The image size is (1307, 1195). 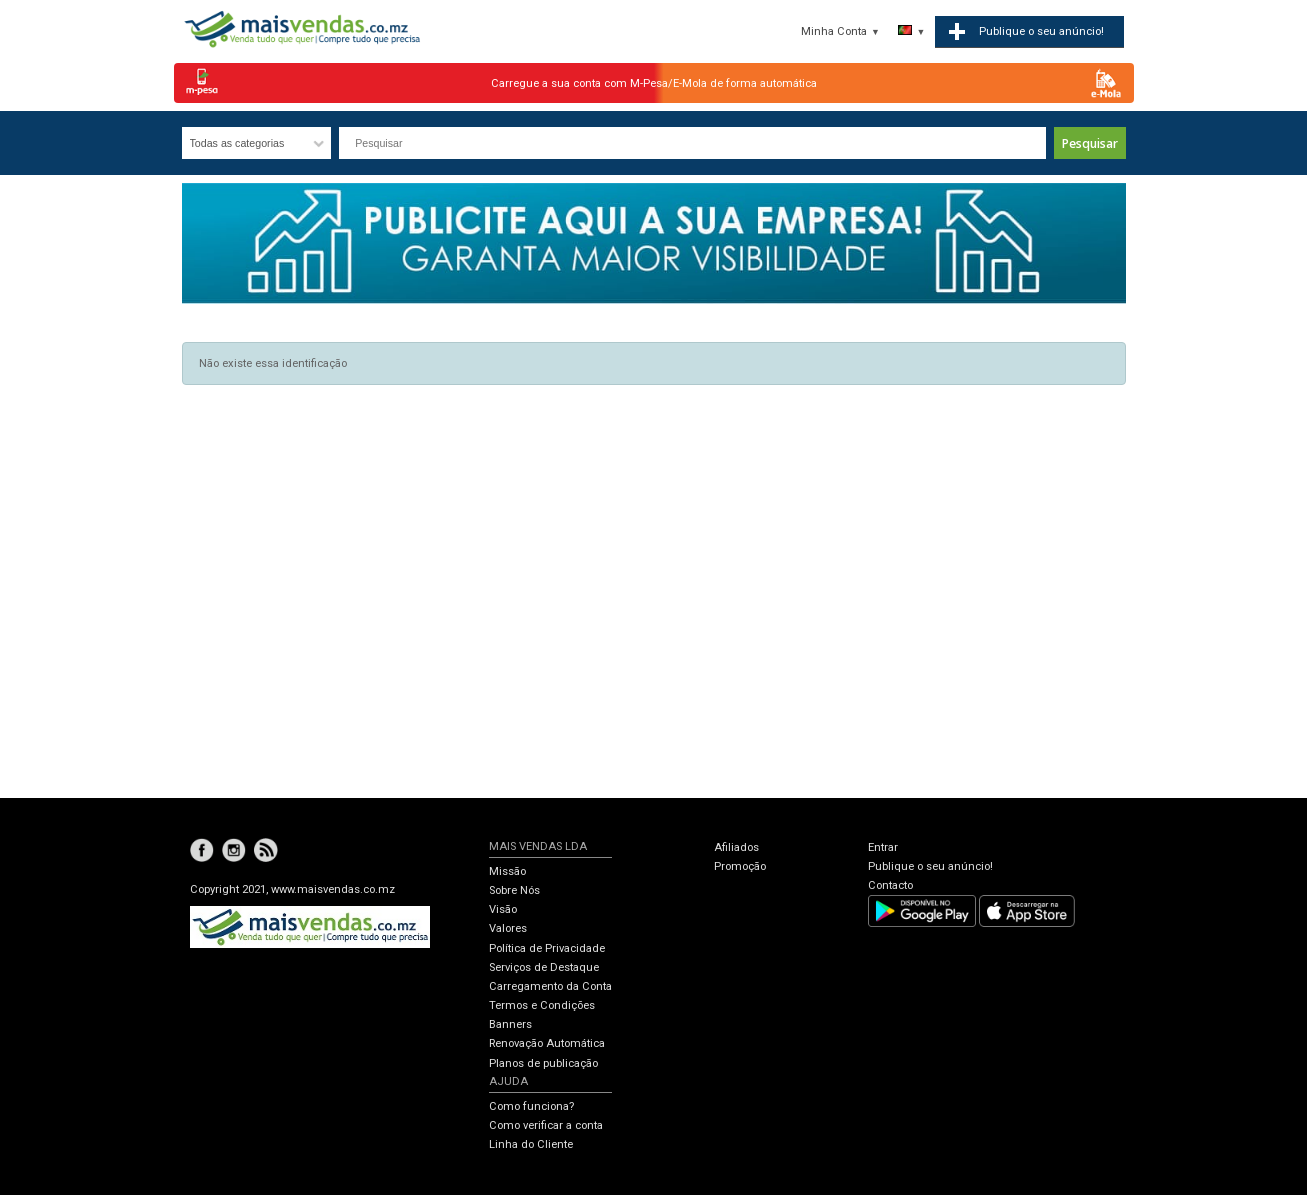 What do you see at coordinates (546, 1125) in the screenshot?
I see `Como verificar a conta` at bounding box center [546, 1125].